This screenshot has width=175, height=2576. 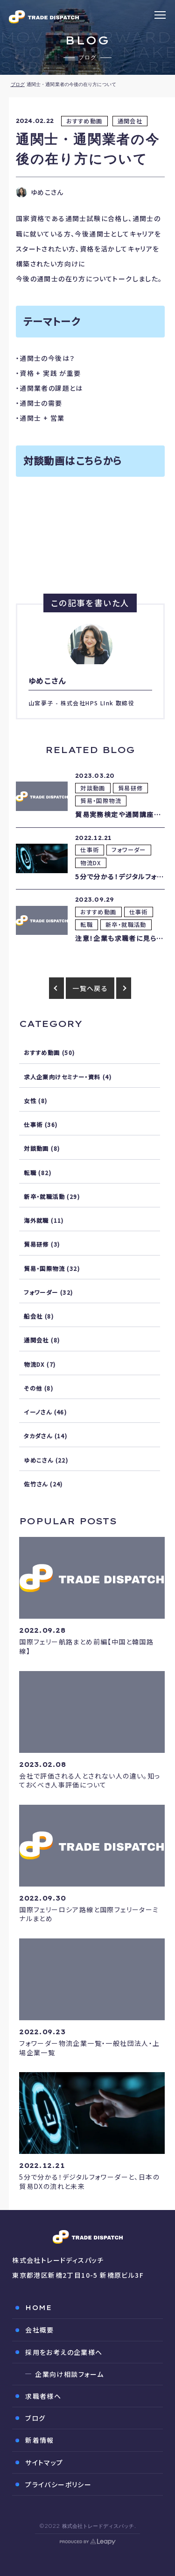 What do you see at coordinates (39, 2329) in the screenshot?
I see `会社概要` at bounding box center [39, 2329].